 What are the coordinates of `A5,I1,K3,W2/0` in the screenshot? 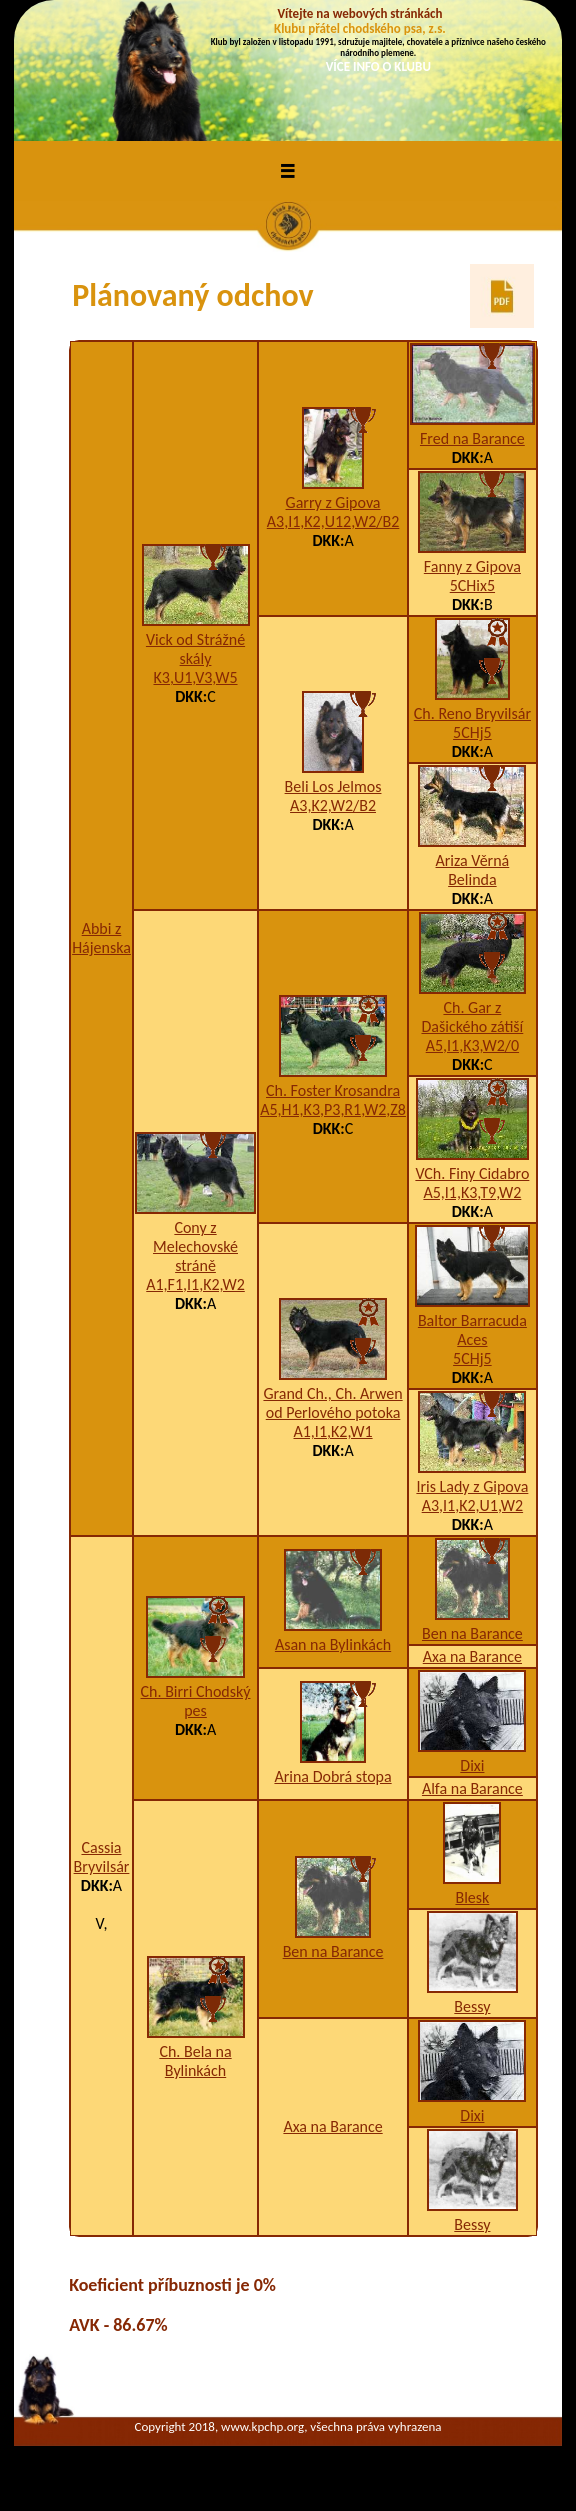 It's located at (472, 1045).